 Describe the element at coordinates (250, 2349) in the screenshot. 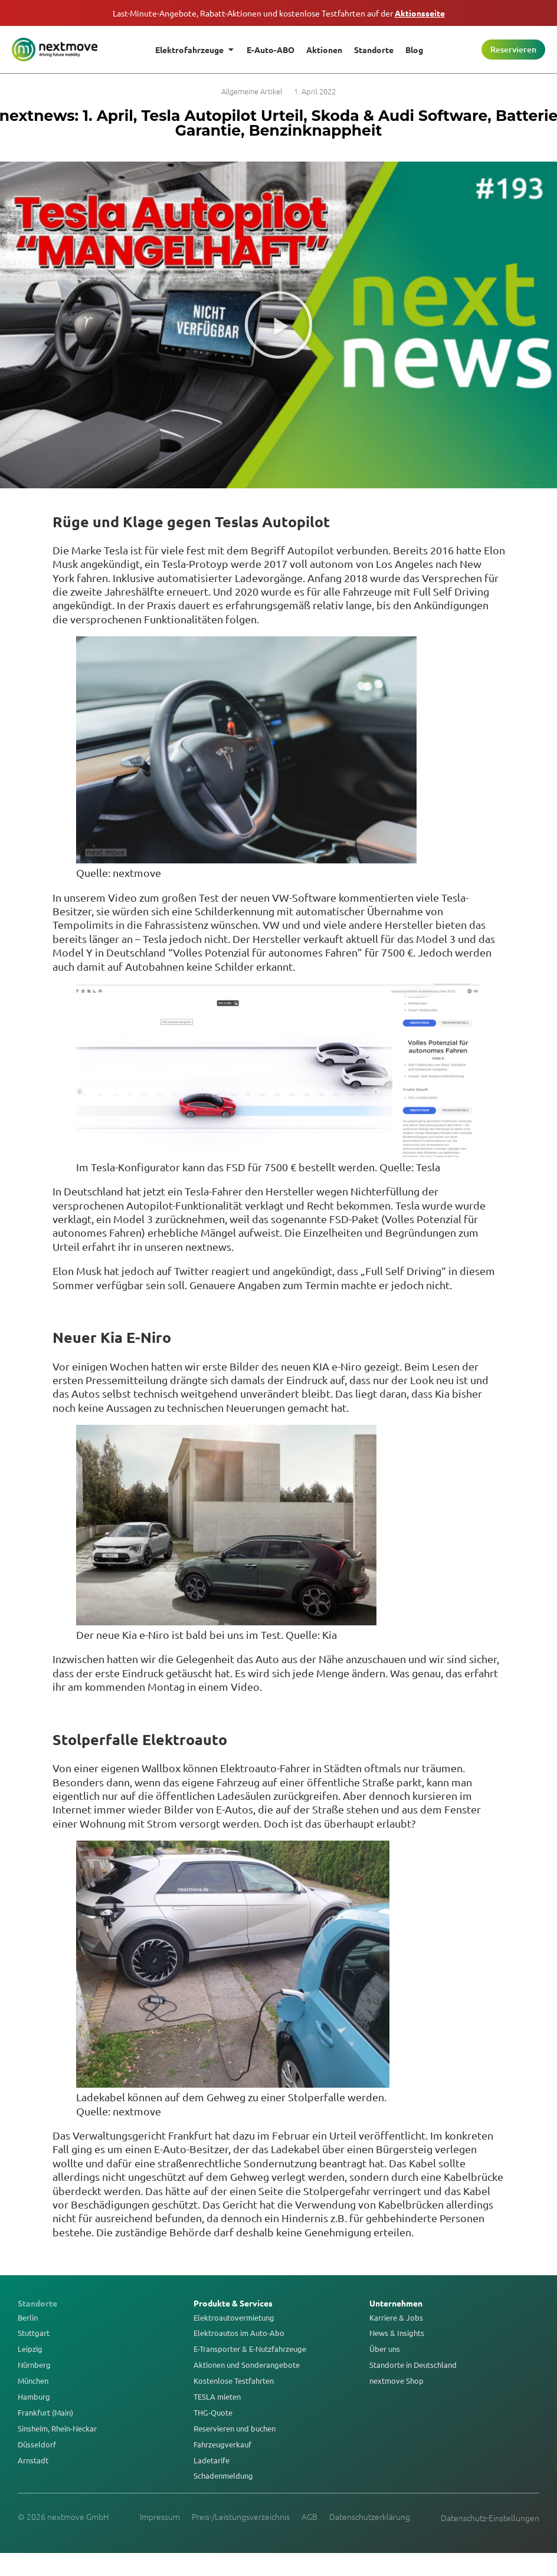

I see `E-Transporter & E-Nutzfahrzeuge` at that location.